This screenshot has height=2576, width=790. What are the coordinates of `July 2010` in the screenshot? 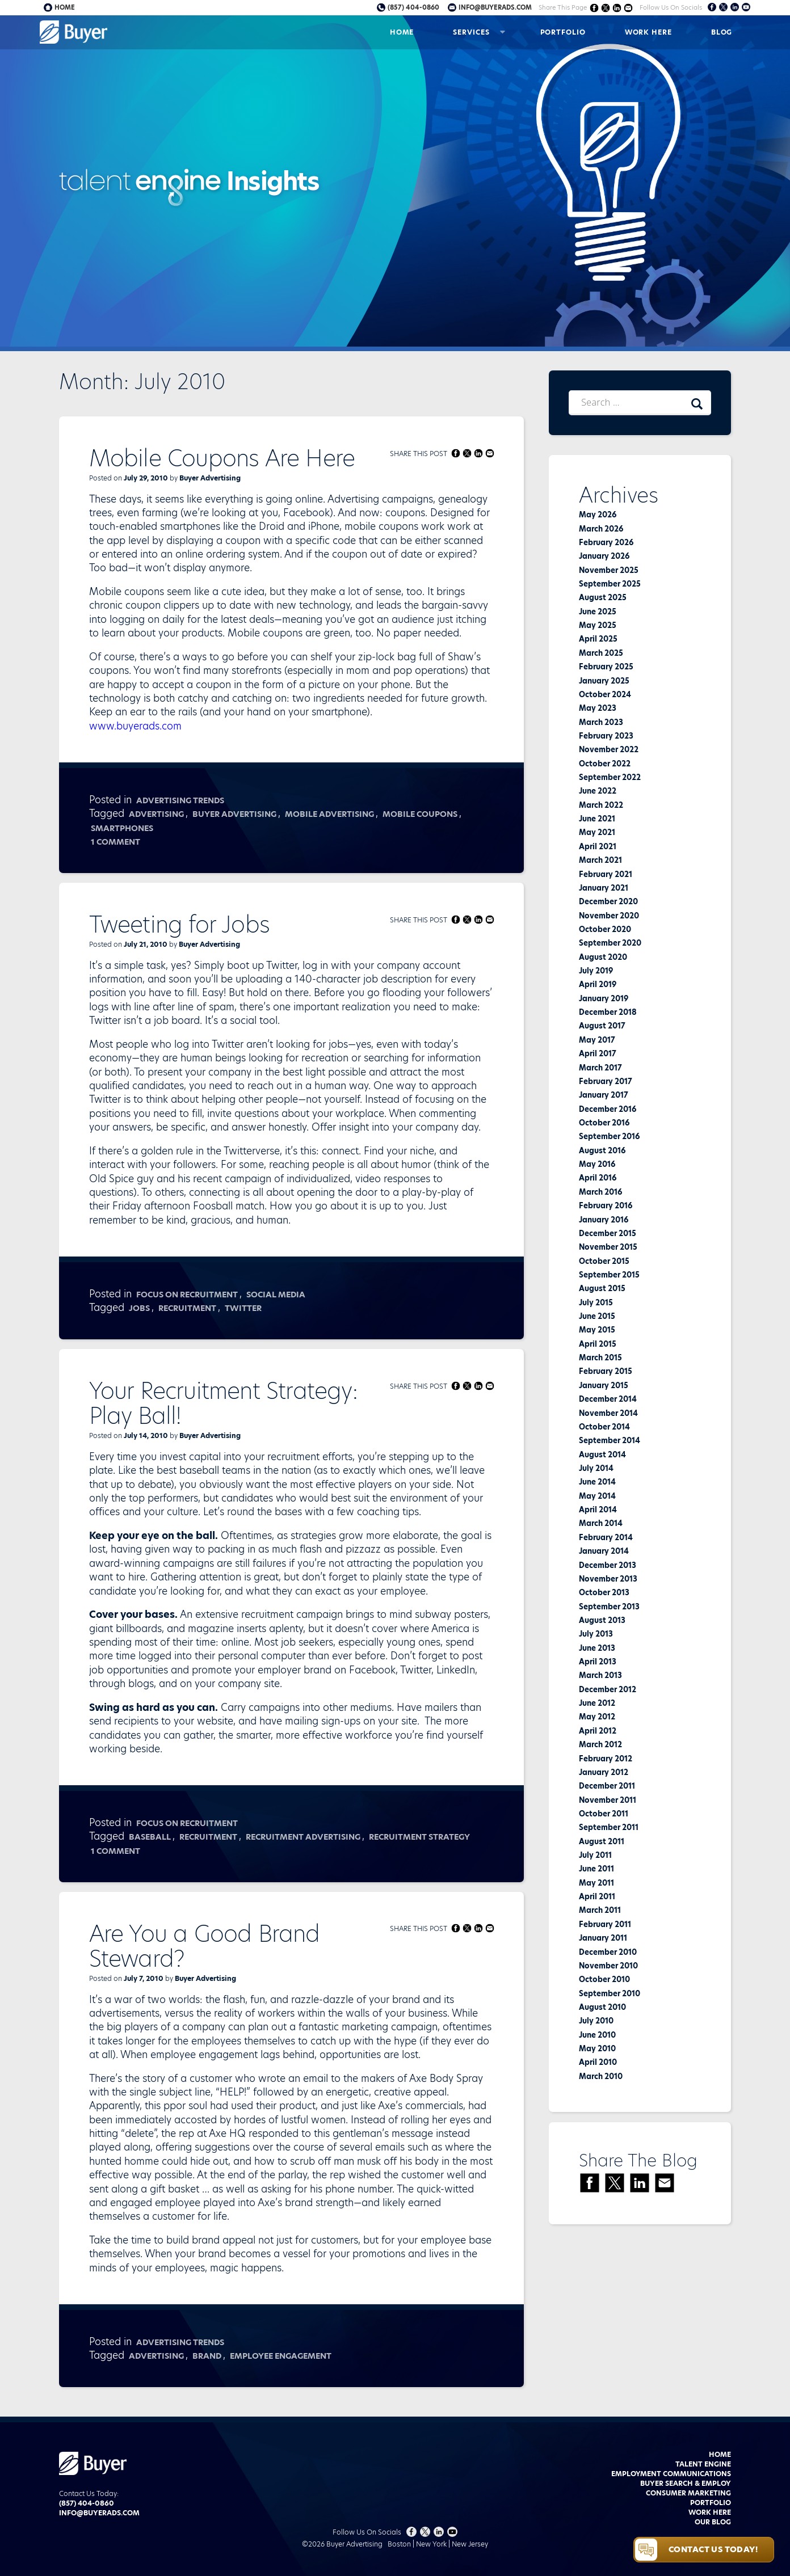 It's located at (596, 2021).